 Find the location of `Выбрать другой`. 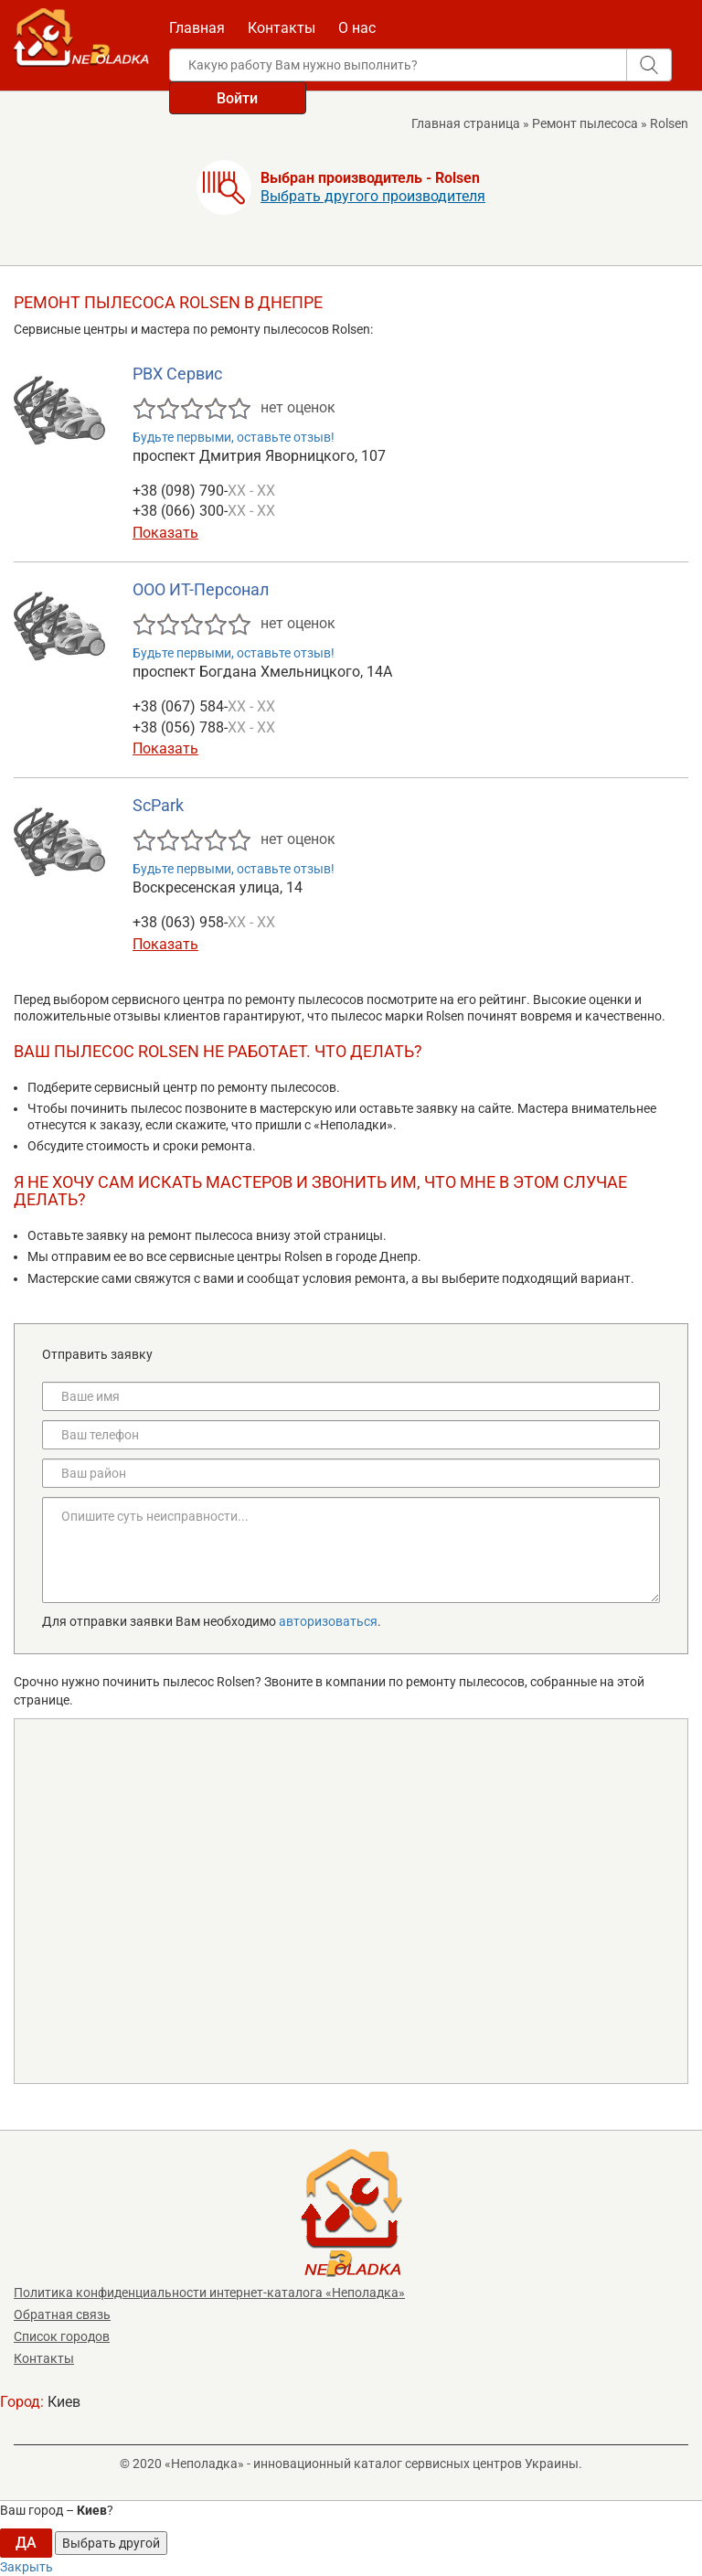

Выбрать другой is located at coordinates (111, 2543).